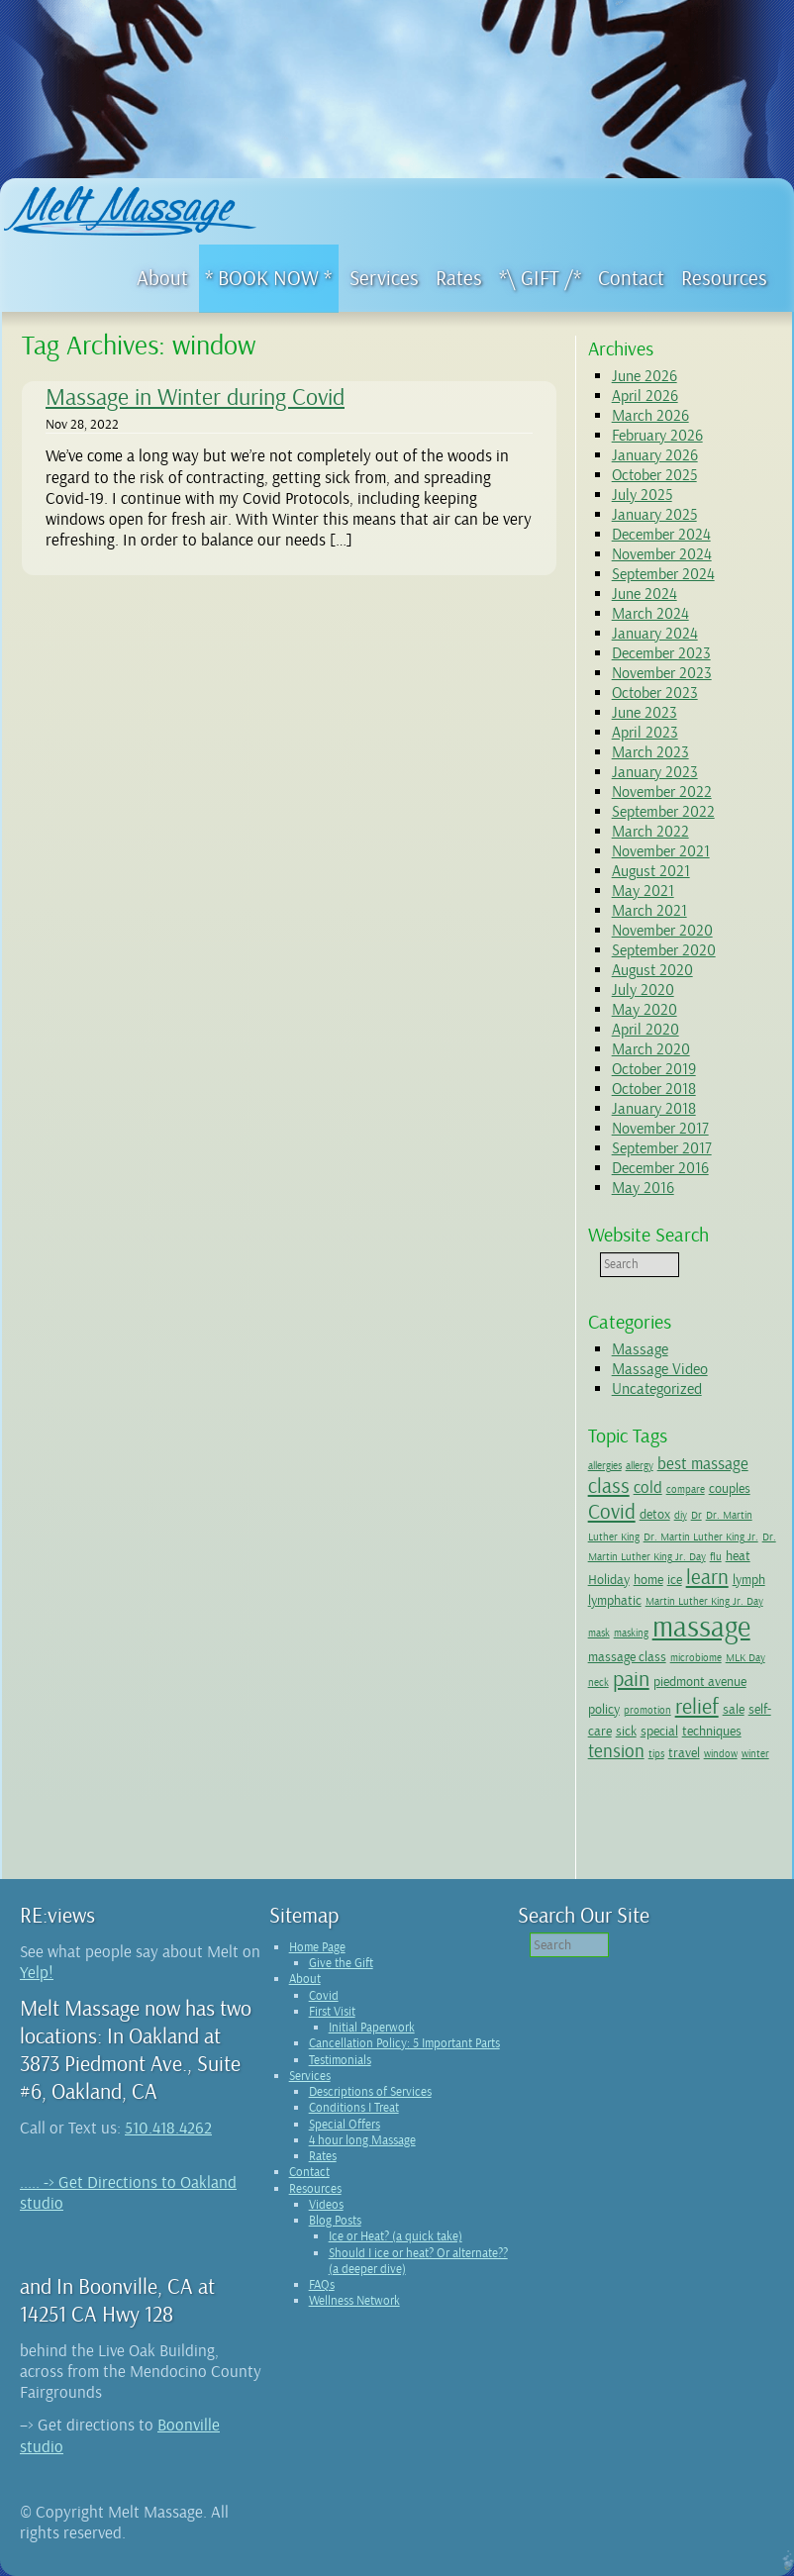 Image resolution: width=794 pixels, height=2576 pixels. Describe the element at coordinates (370, 2092) in the screenshot. I see `Descriptions of Services` at that location.